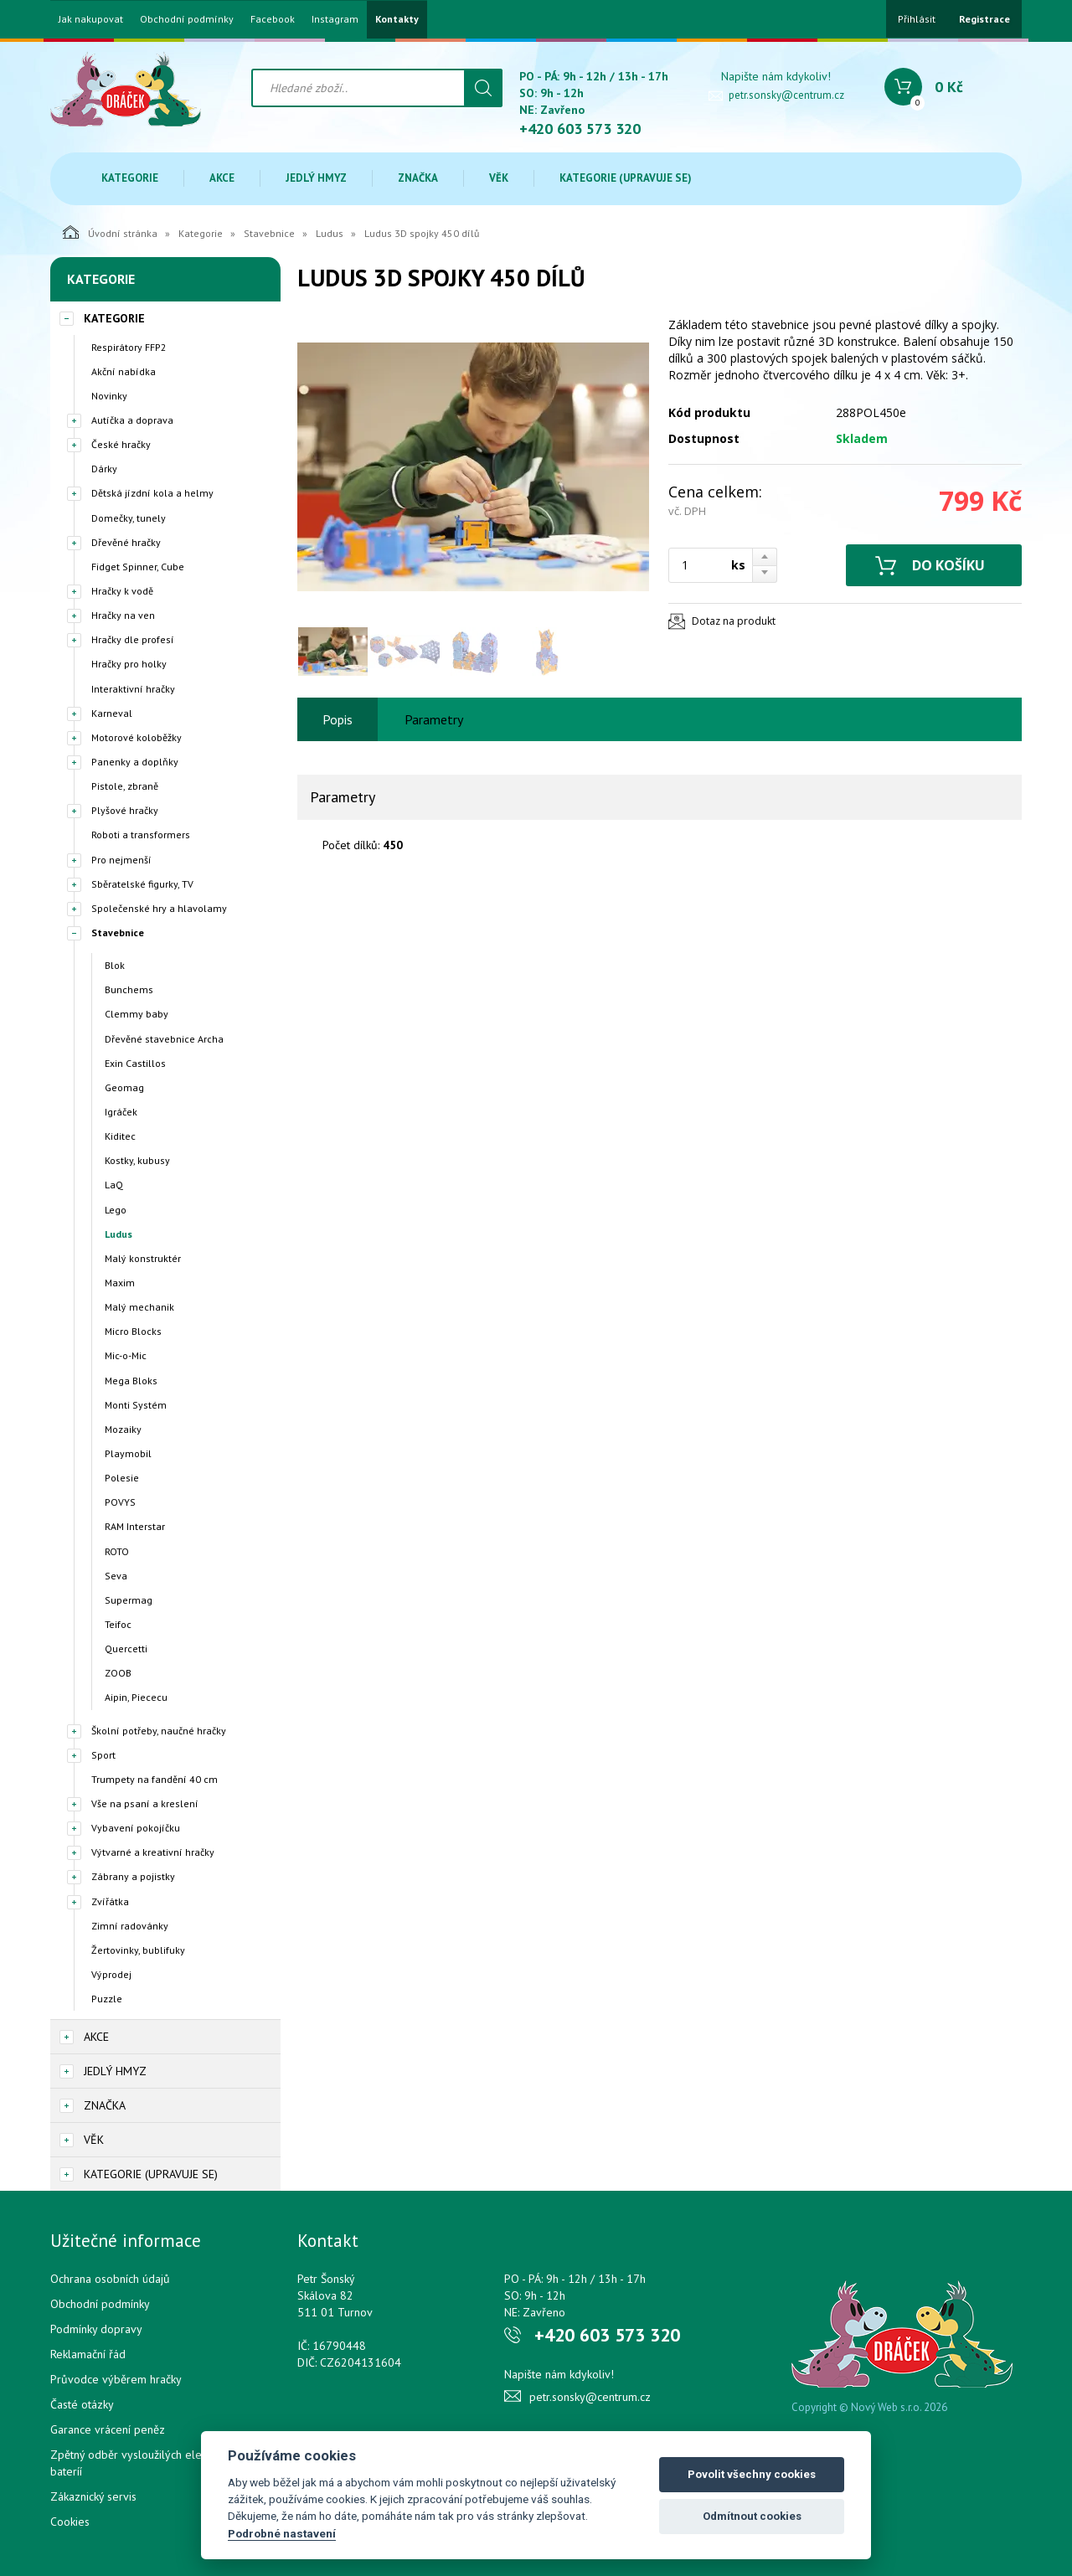  Describe the element at coordinates (139, 1307) in the screenshot. I see `Malý mechanik` at that location.